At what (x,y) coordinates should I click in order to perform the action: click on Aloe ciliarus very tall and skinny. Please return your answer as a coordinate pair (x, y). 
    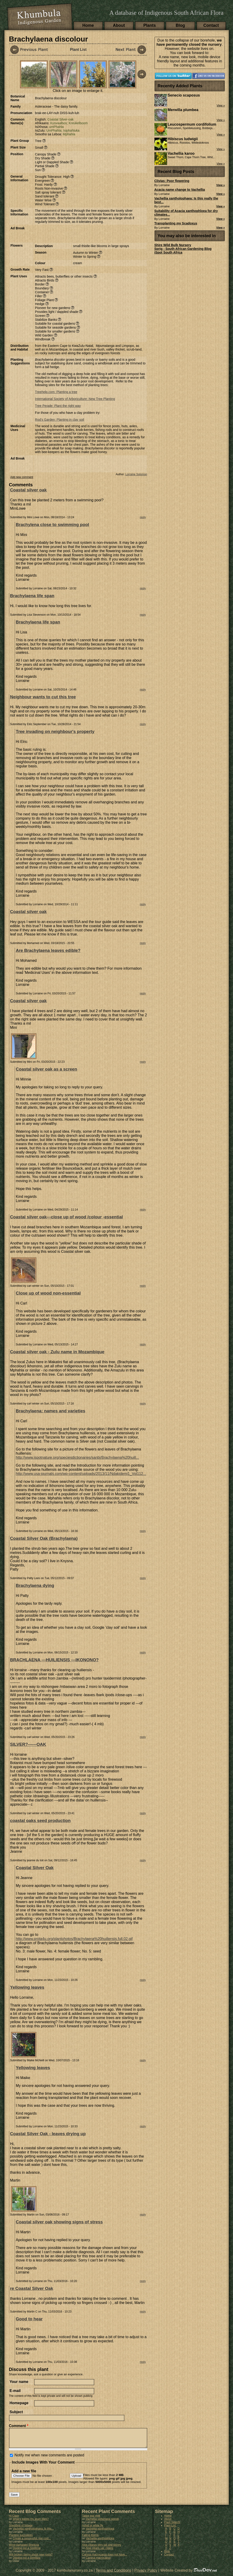
    Looking at the image, I should click on (101, 2548).